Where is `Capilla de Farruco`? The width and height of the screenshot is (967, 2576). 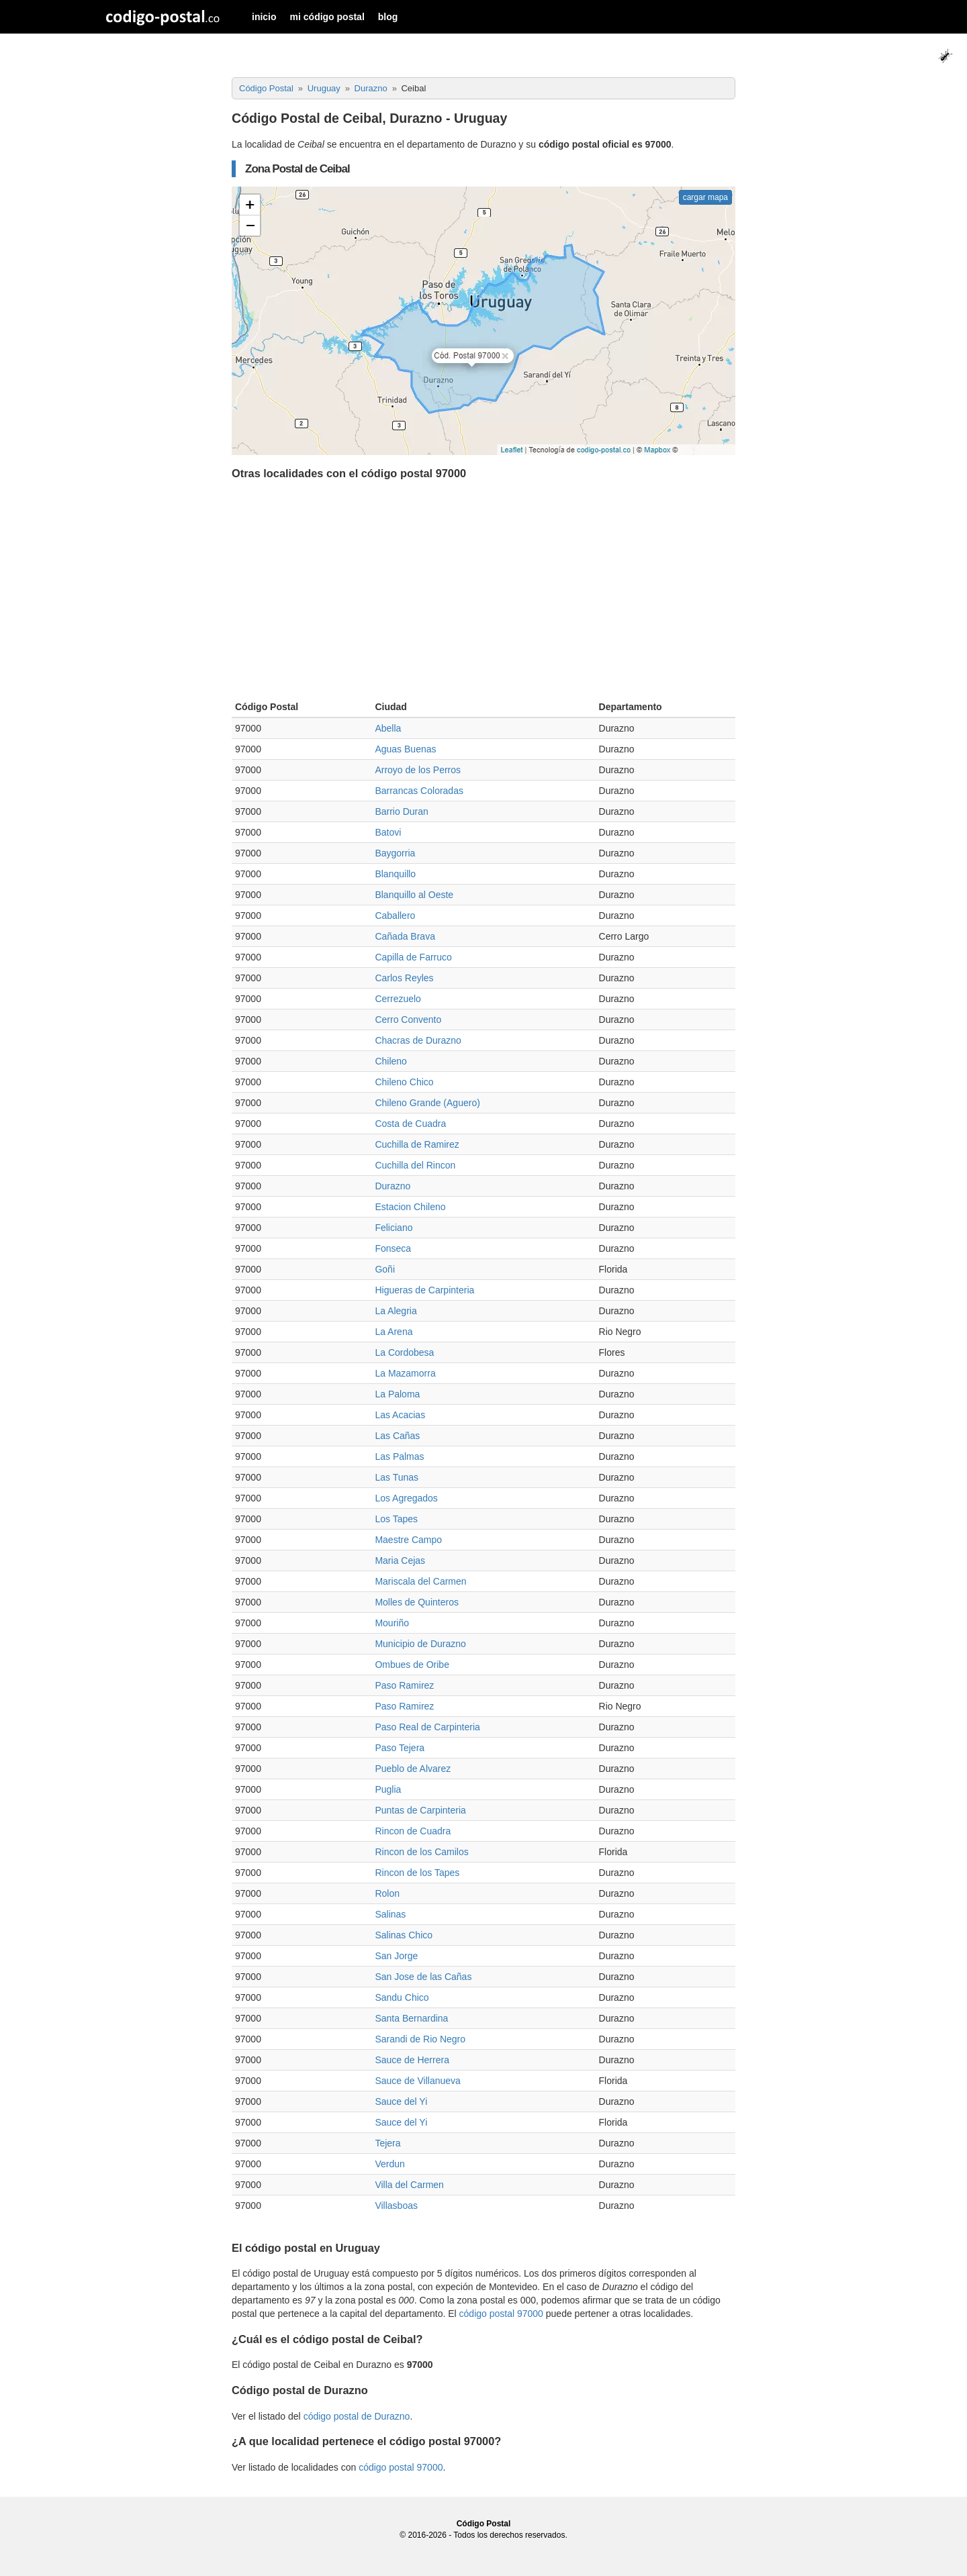 Capilla de Farruco is located at coordinates (413, 957).